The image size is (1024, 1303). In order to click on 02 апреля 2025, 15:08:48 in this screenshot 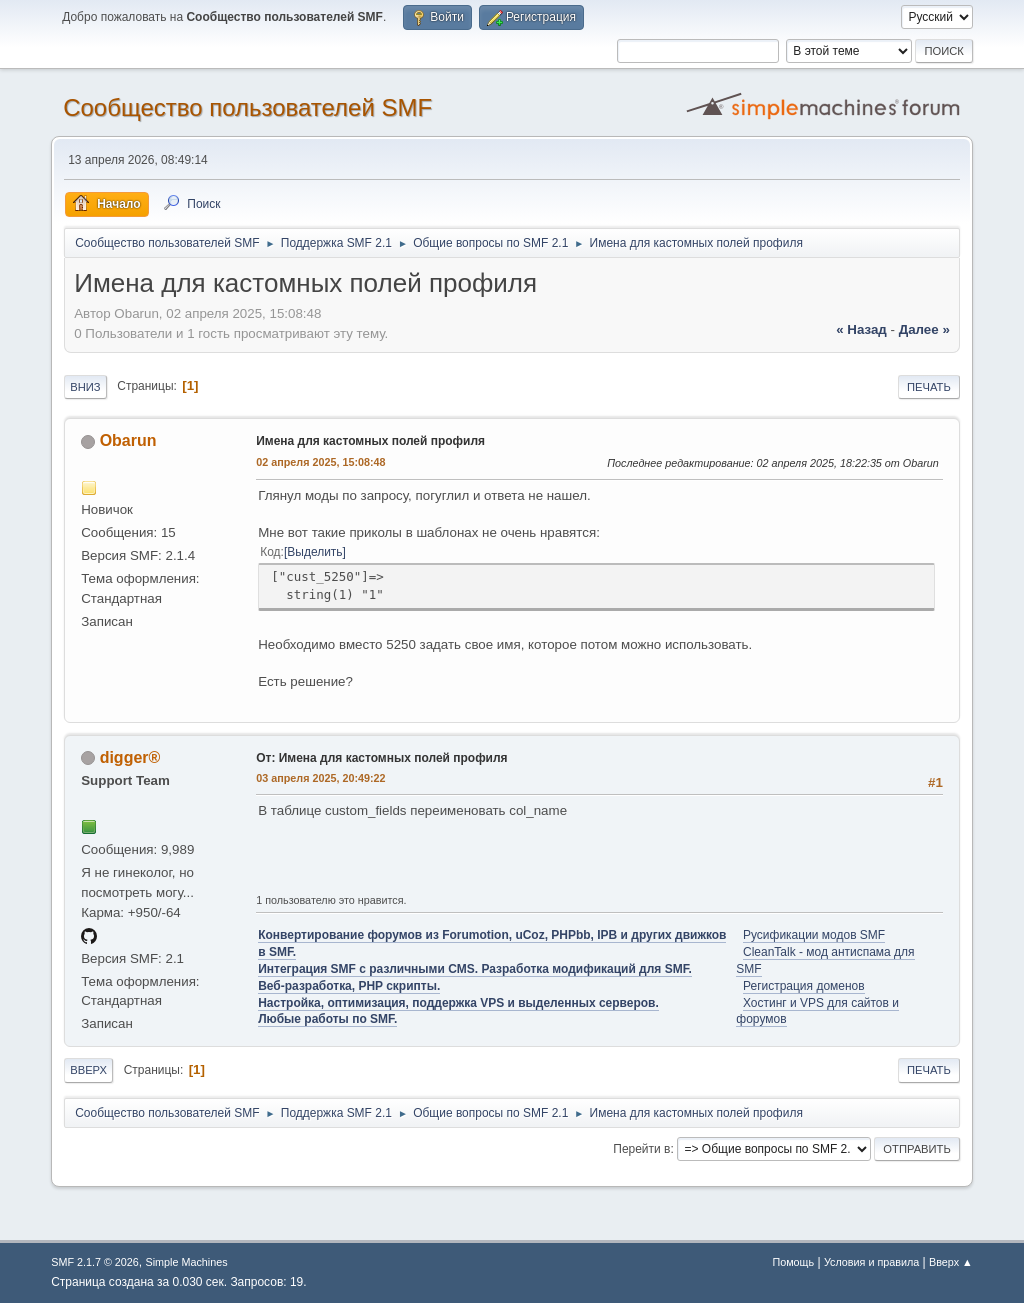, I will do `click(320, 462)`.